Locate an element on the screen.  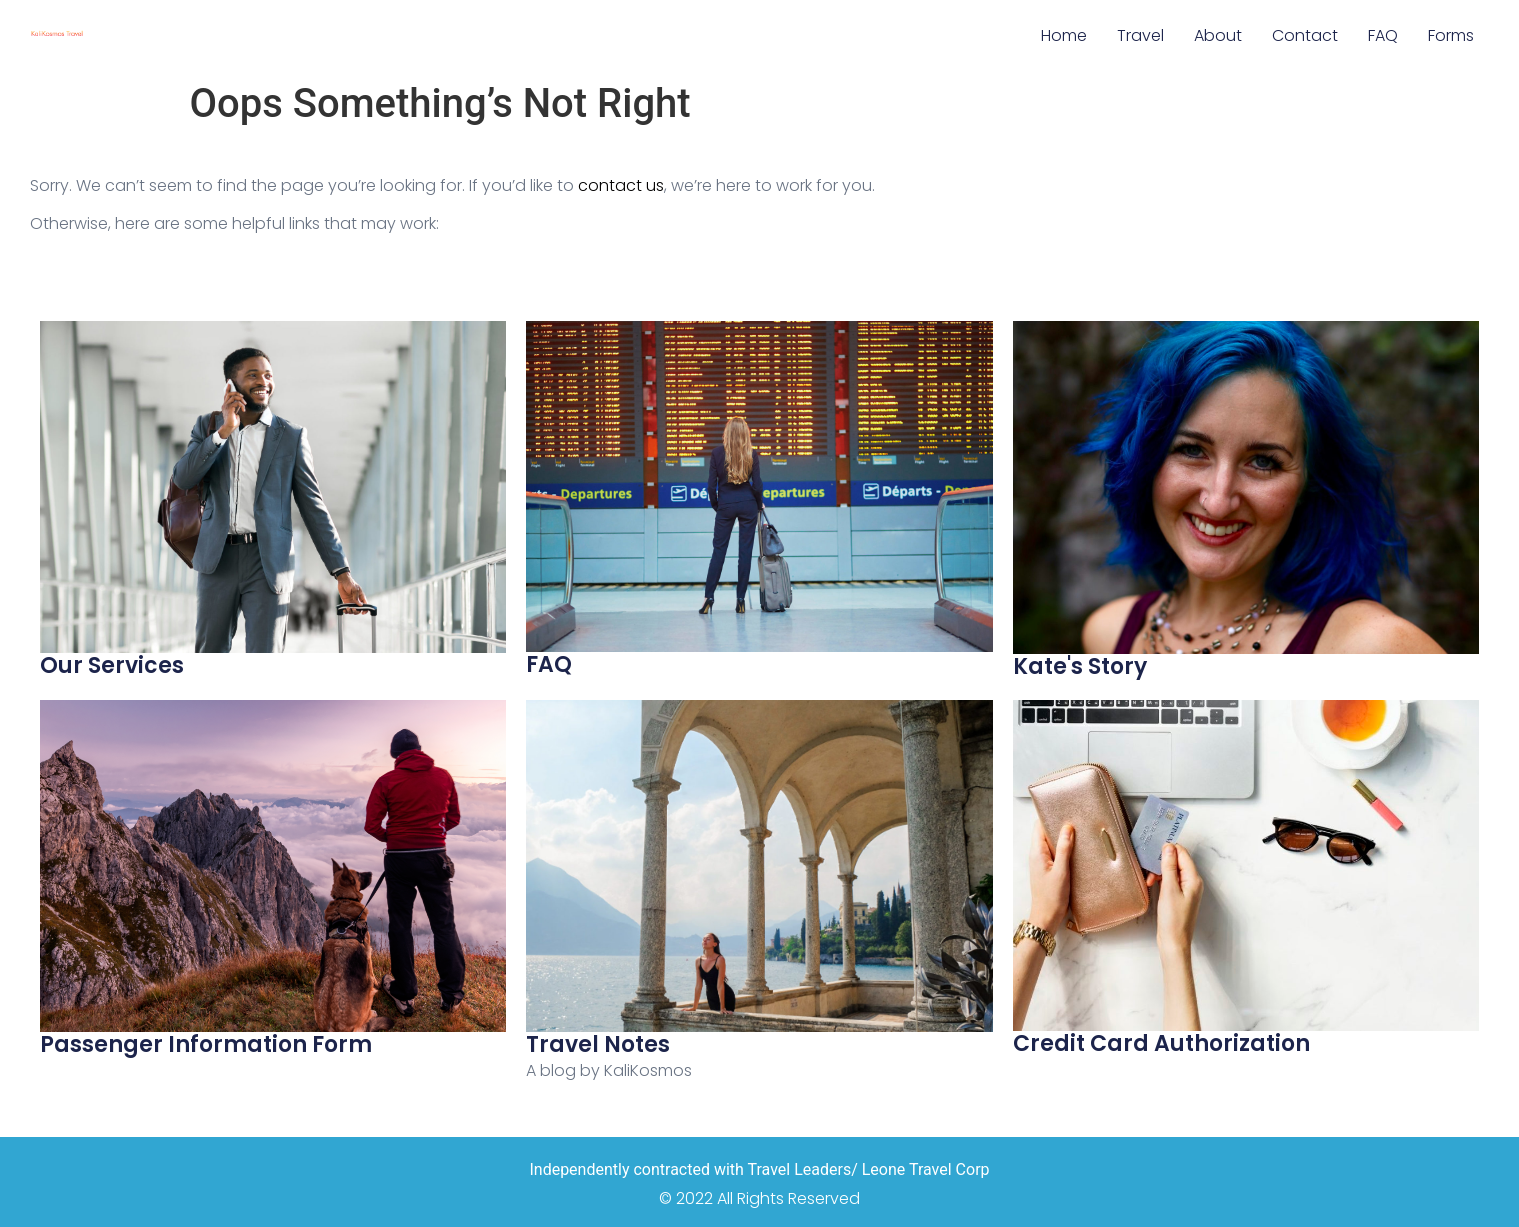
Travel is located at coordinates (1140, 35).